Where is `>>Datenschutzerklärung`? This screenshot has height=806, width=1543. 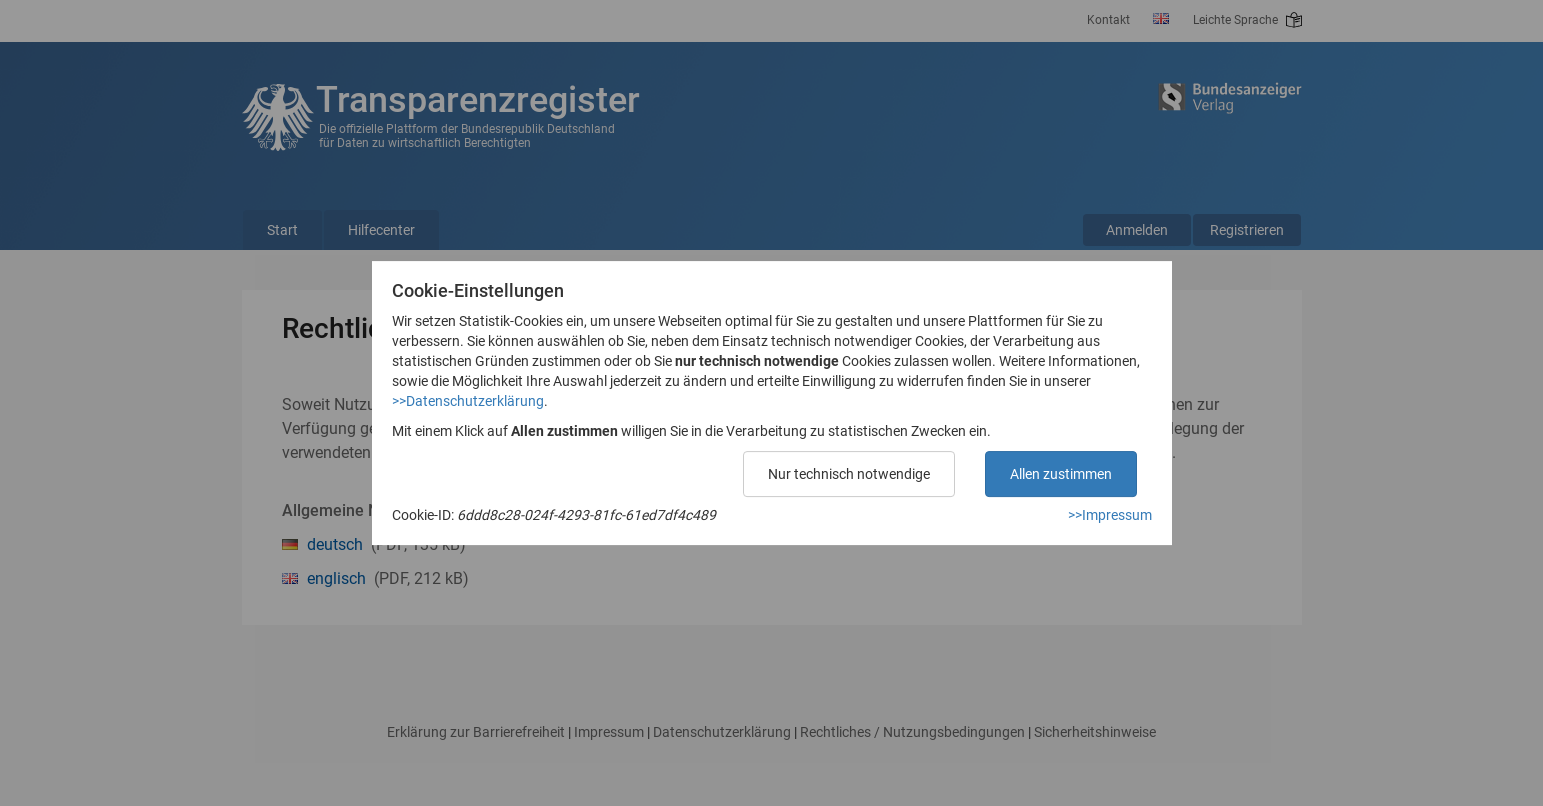 >>Datenschutzerklärung is located at coordinates (468, 401).